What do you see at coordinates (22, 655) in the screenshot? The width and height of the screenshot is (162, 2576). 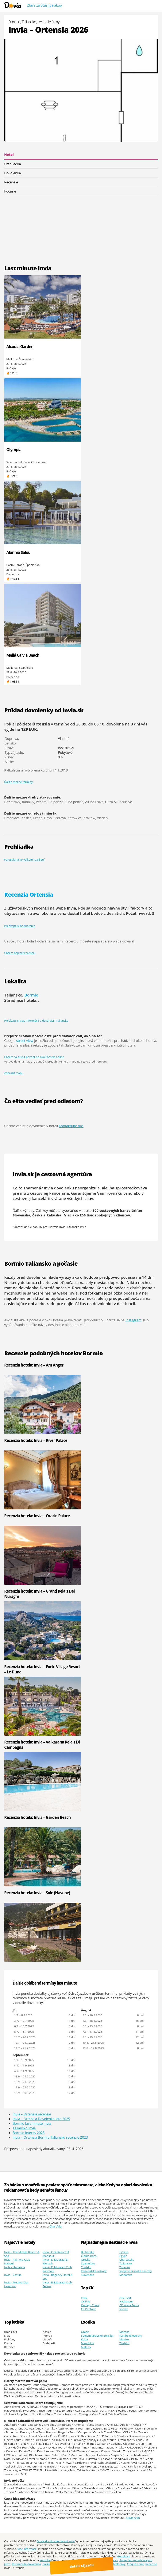 I see `Meliá Calviá Beach` at bounding box center [22, 655].